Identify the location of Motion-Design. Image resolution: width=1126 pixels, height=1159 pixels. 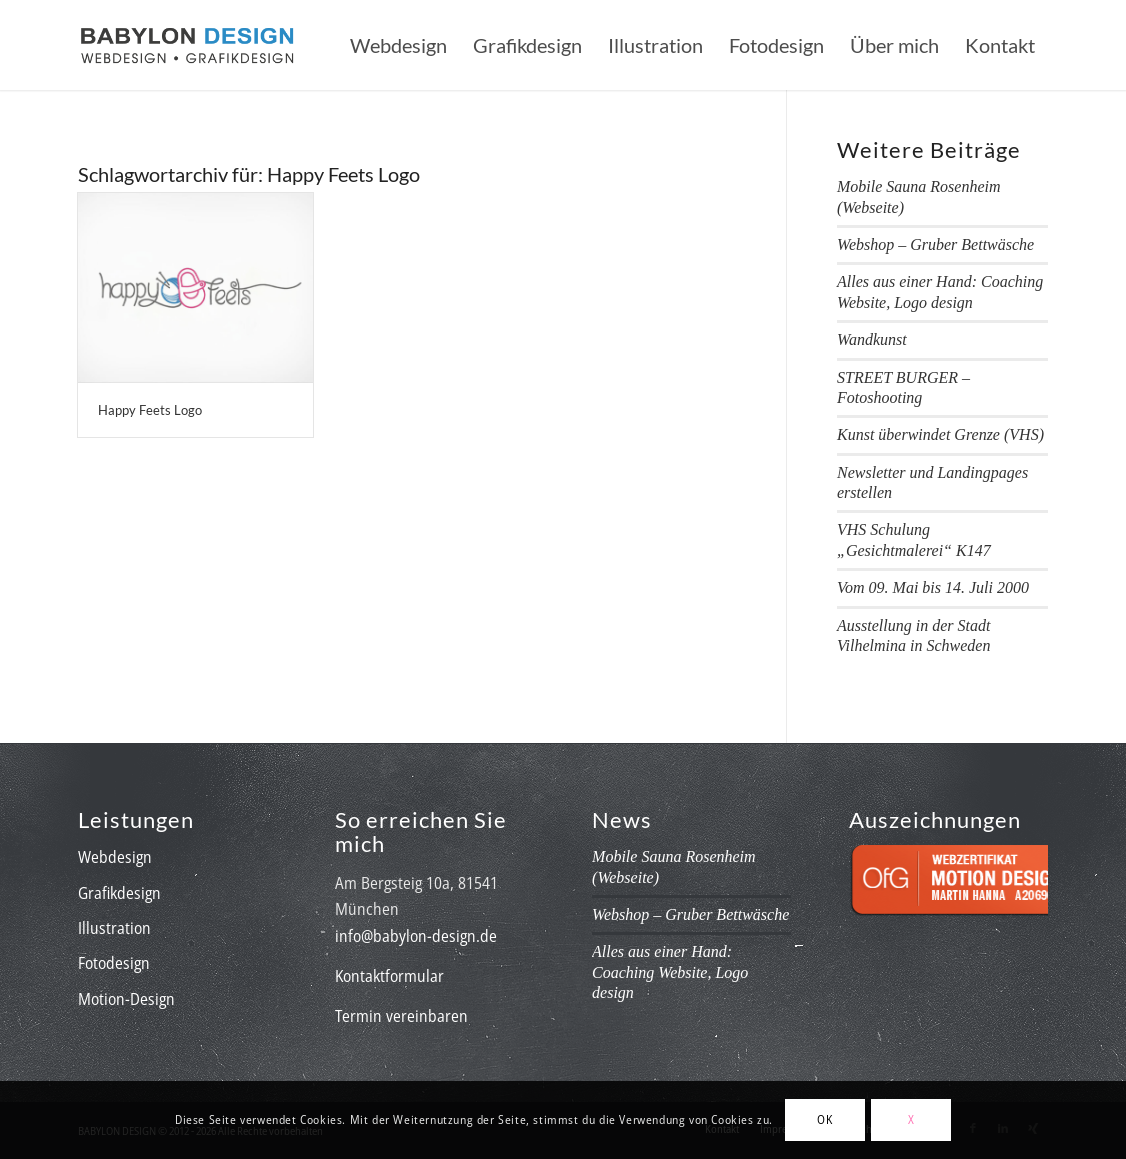
(126, 999).